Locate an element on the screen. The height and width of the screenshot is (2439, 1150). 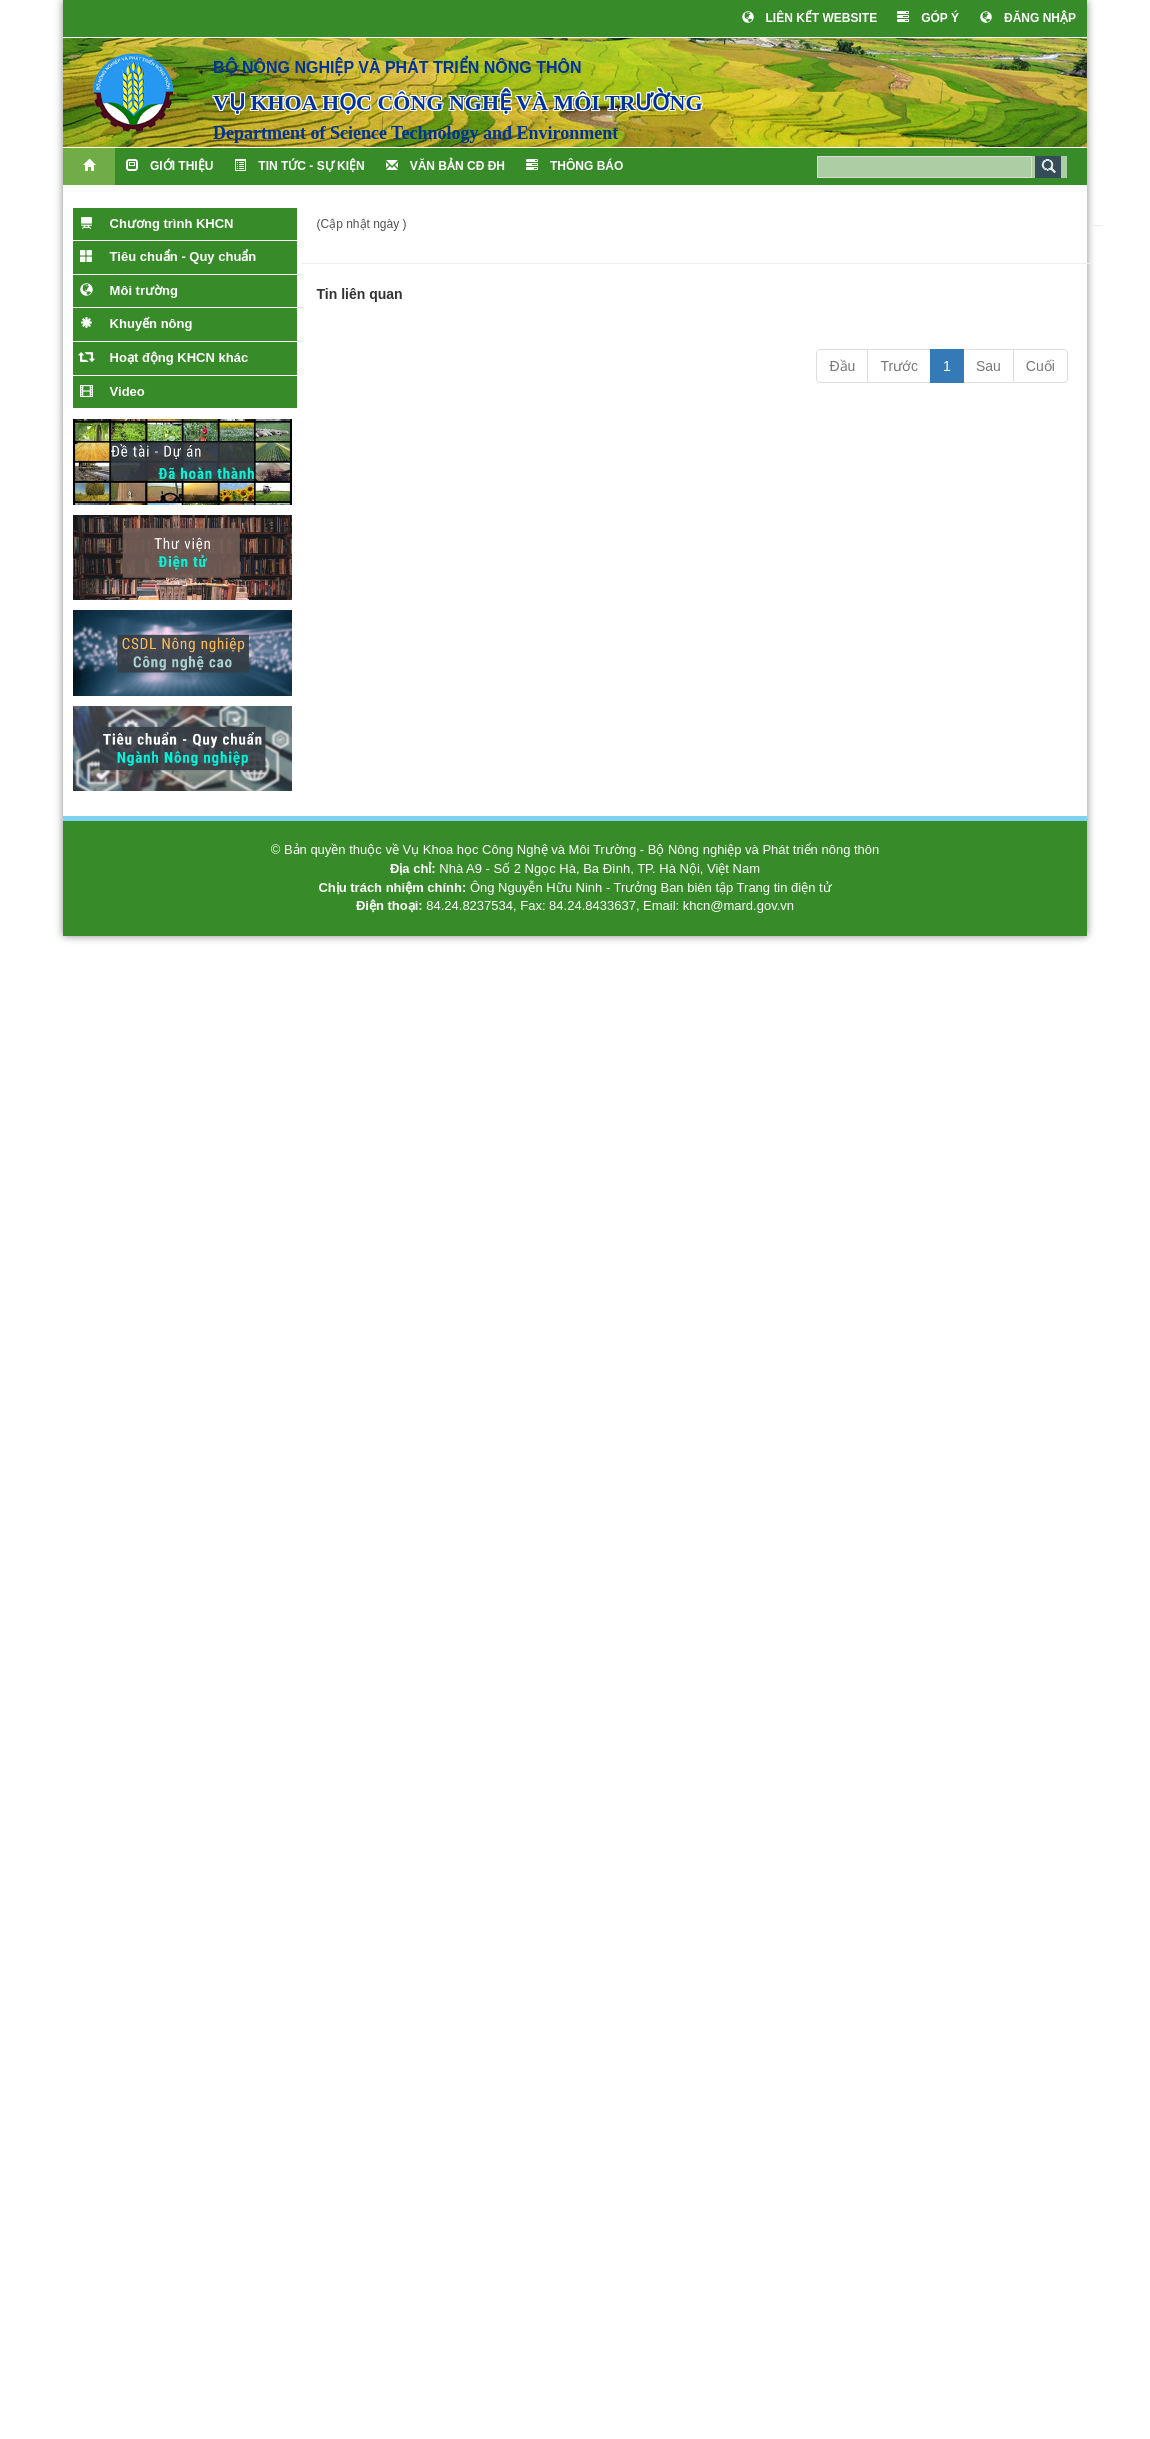
LIÊN KẾT WEBSITE is located at coordinates (810, 17).